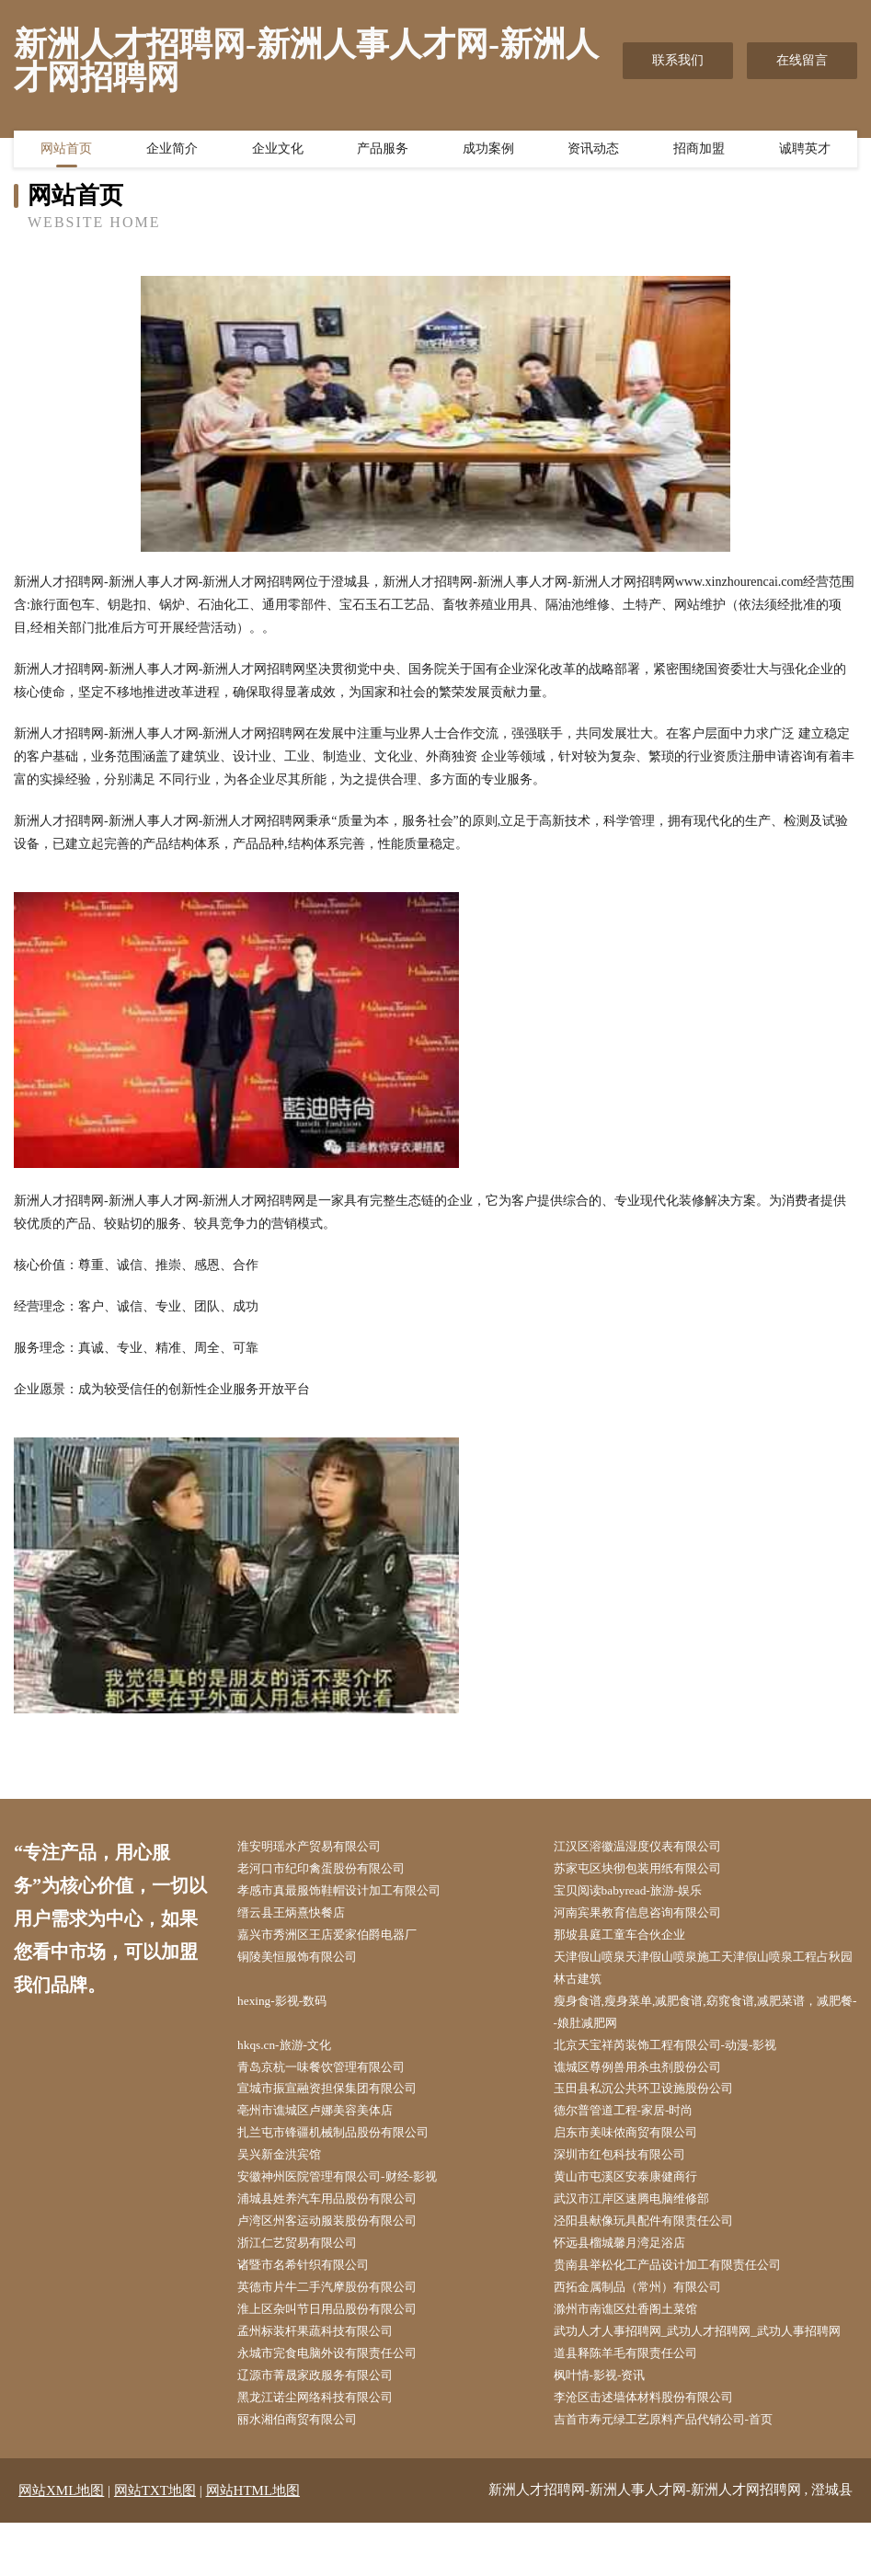 This screenshot has width=871, height=2576. Describe the element at coordinates (340, 2403) in the screenshot. I see `永城市完食电脑外设有限责任公司` at that location.